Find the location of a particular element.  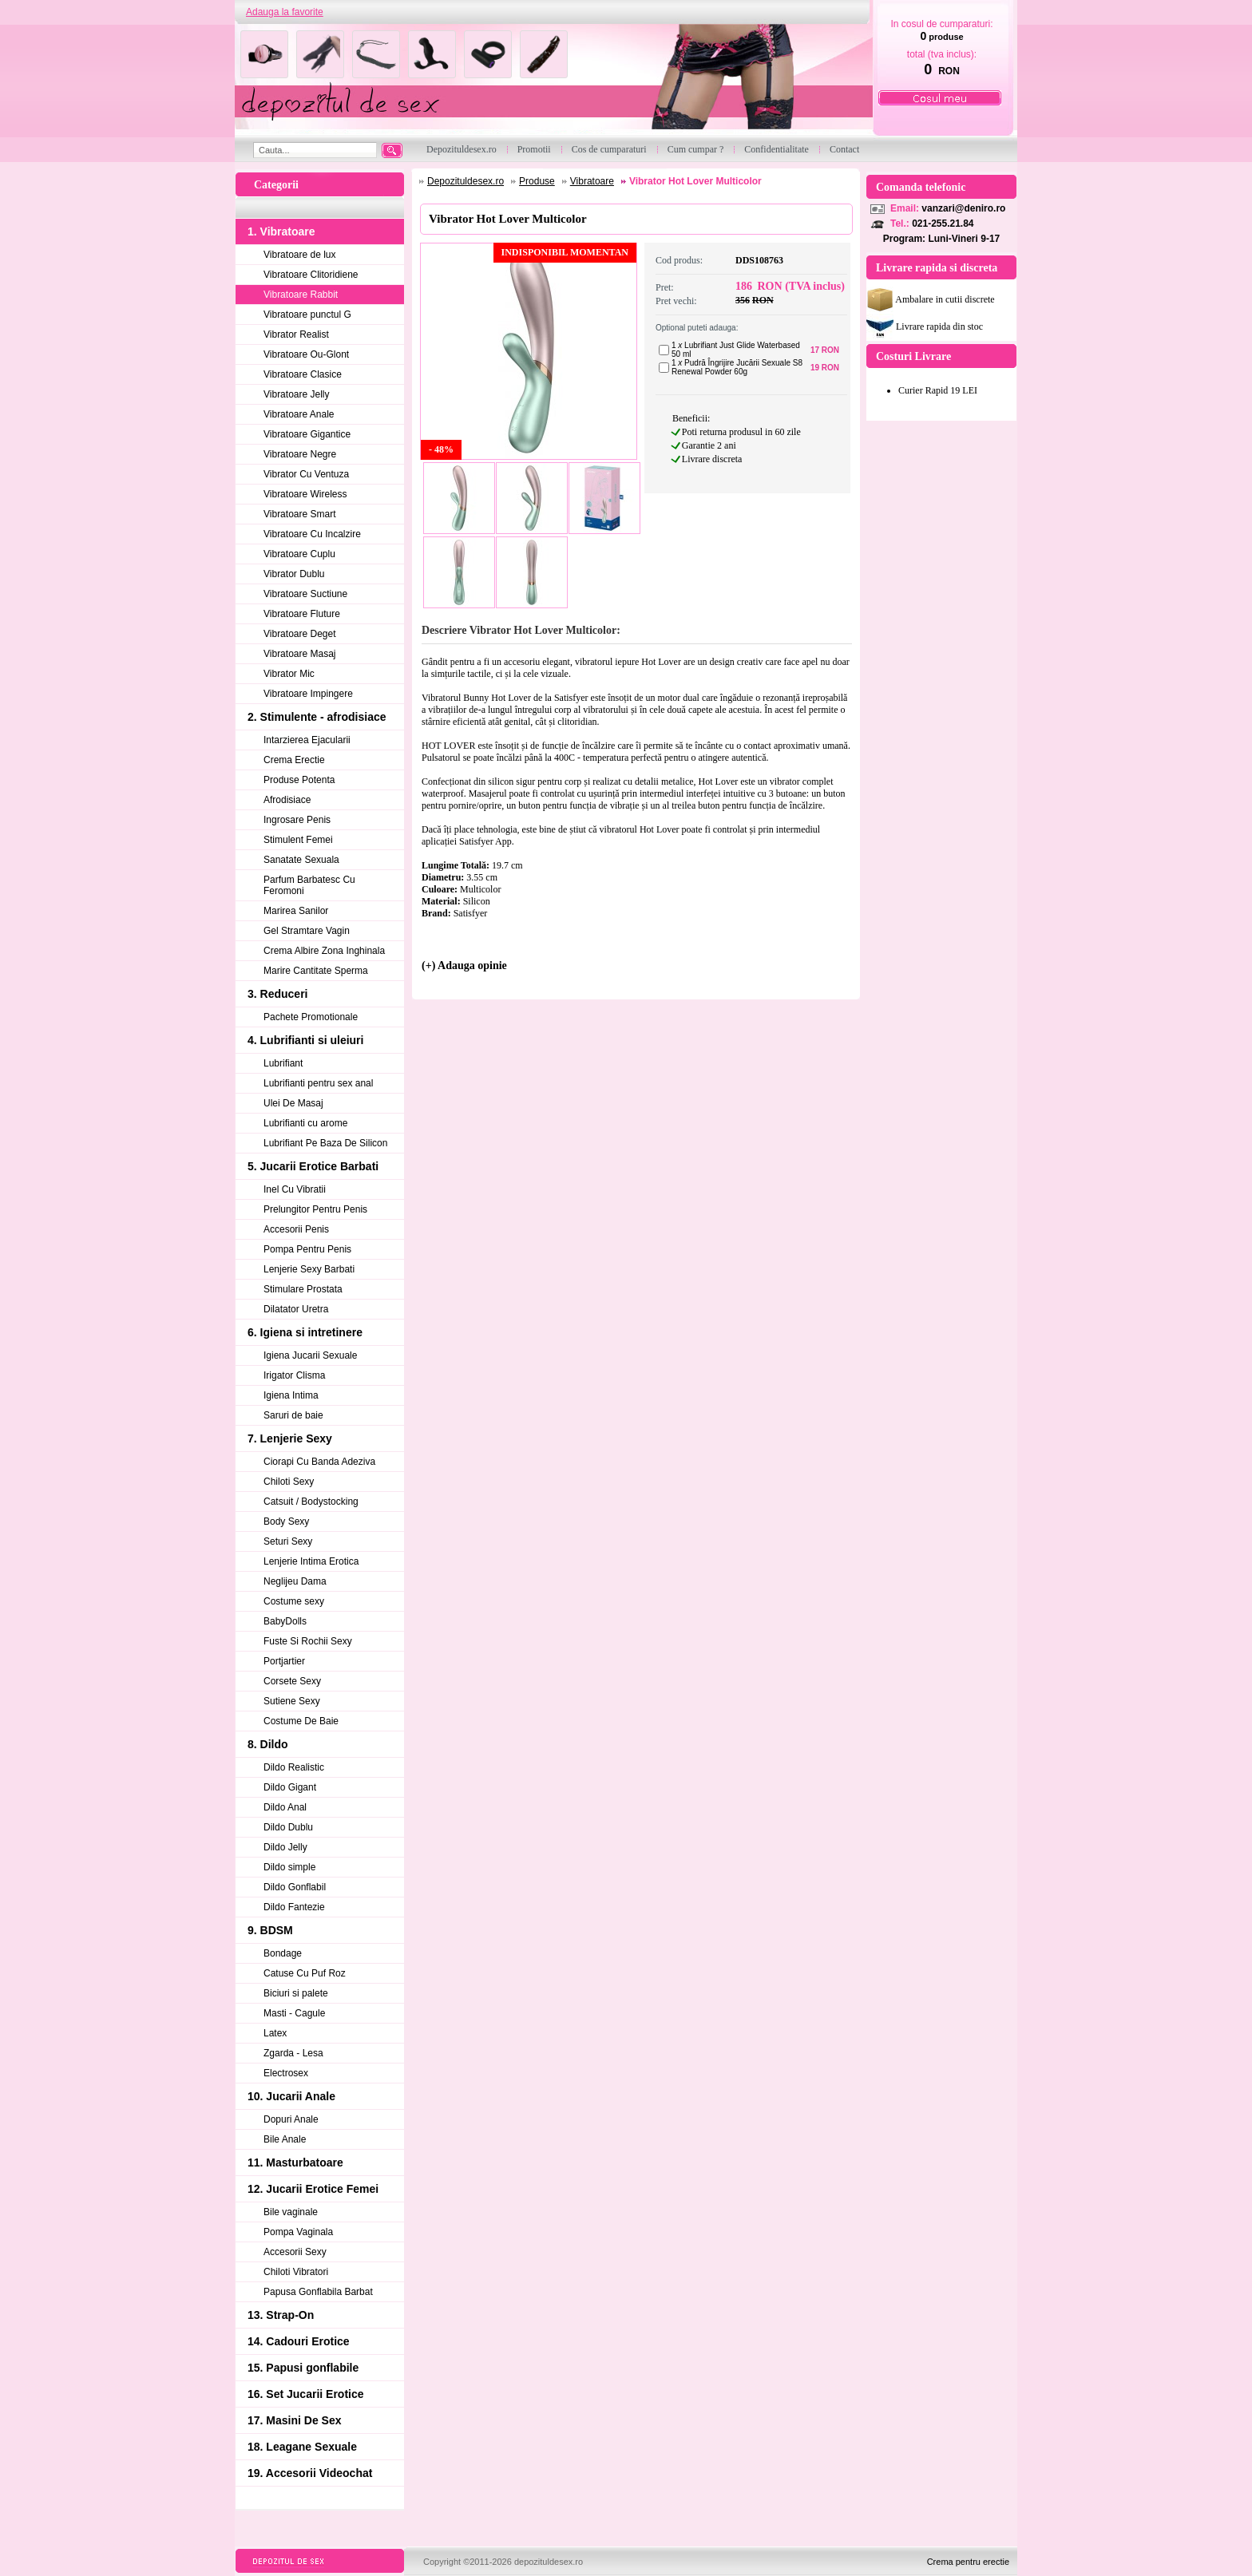

Dildo Dublu is located at coordinates (288, 1827).